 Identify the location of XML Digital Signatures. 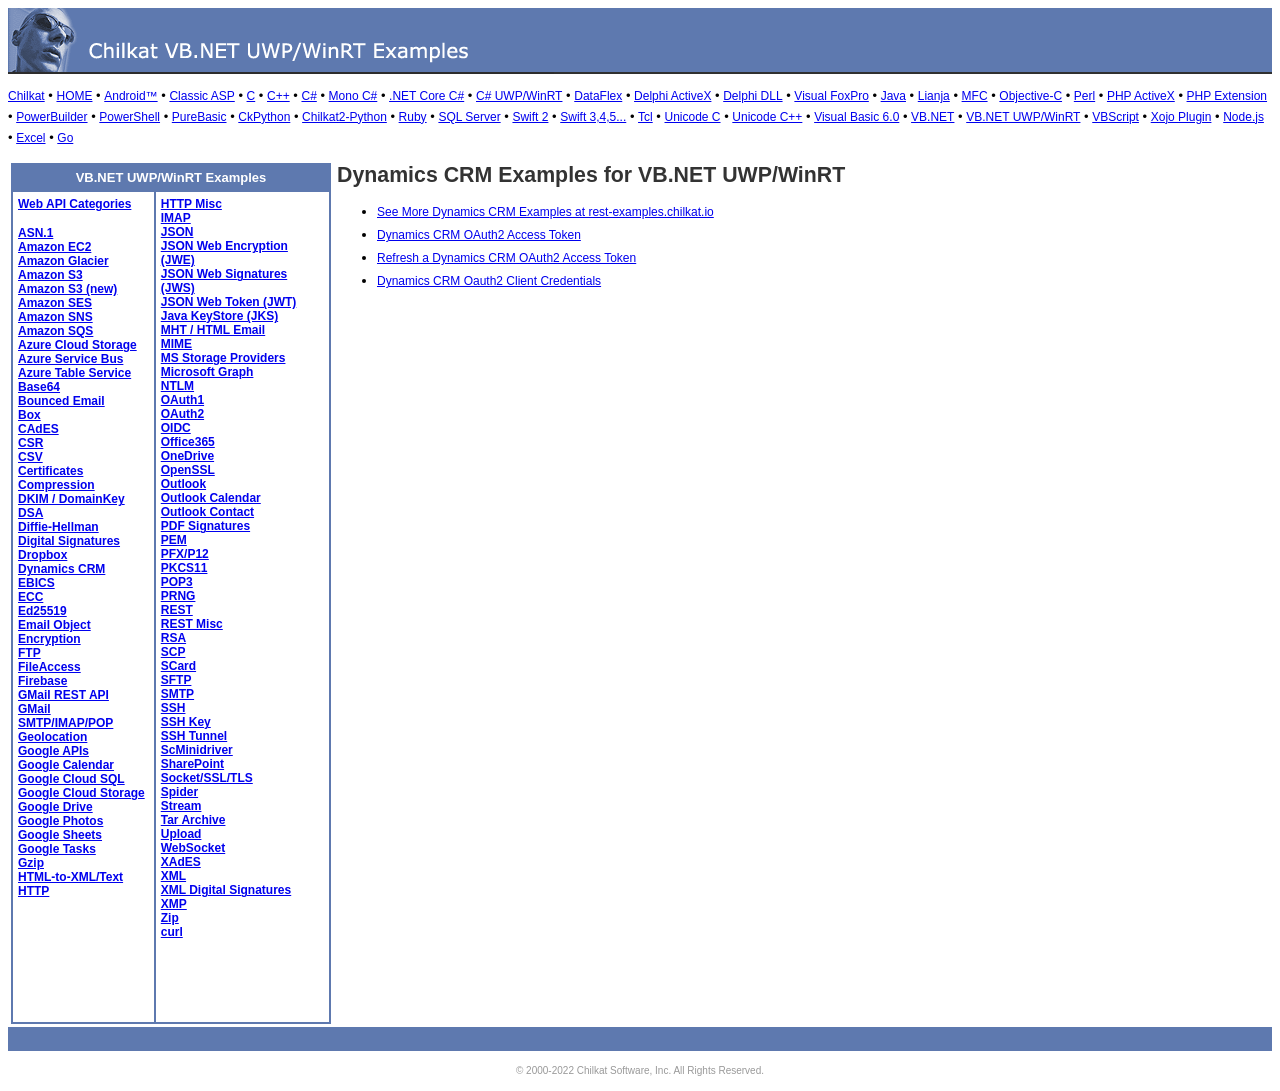
(226, 890).